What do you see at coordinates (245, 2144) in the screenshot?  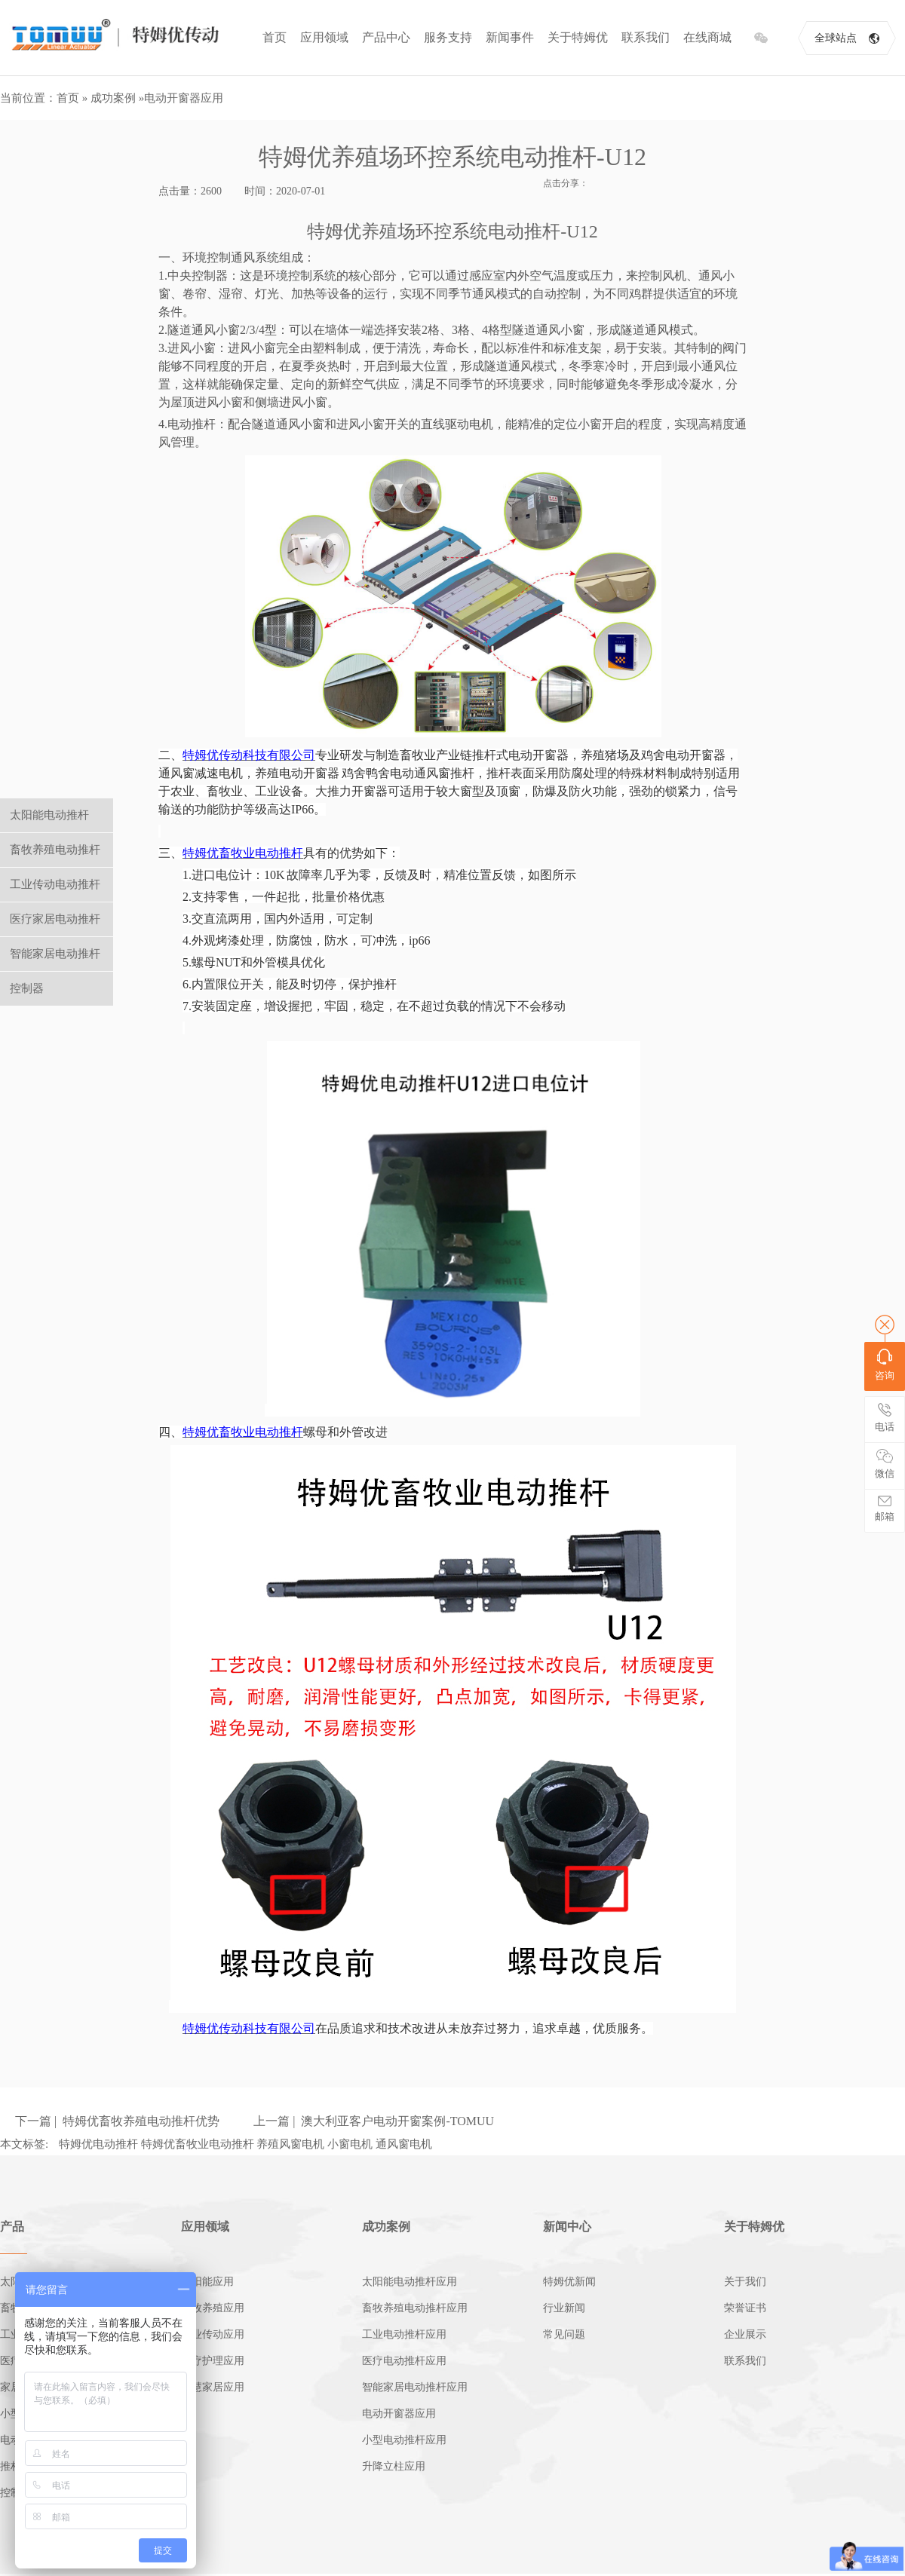 I see `特姆优电动推杆 特姆优畜牧业电动推杆 养殖风窗电机 小窗电机 通风窗电机` at bounding box center [245, 2144].